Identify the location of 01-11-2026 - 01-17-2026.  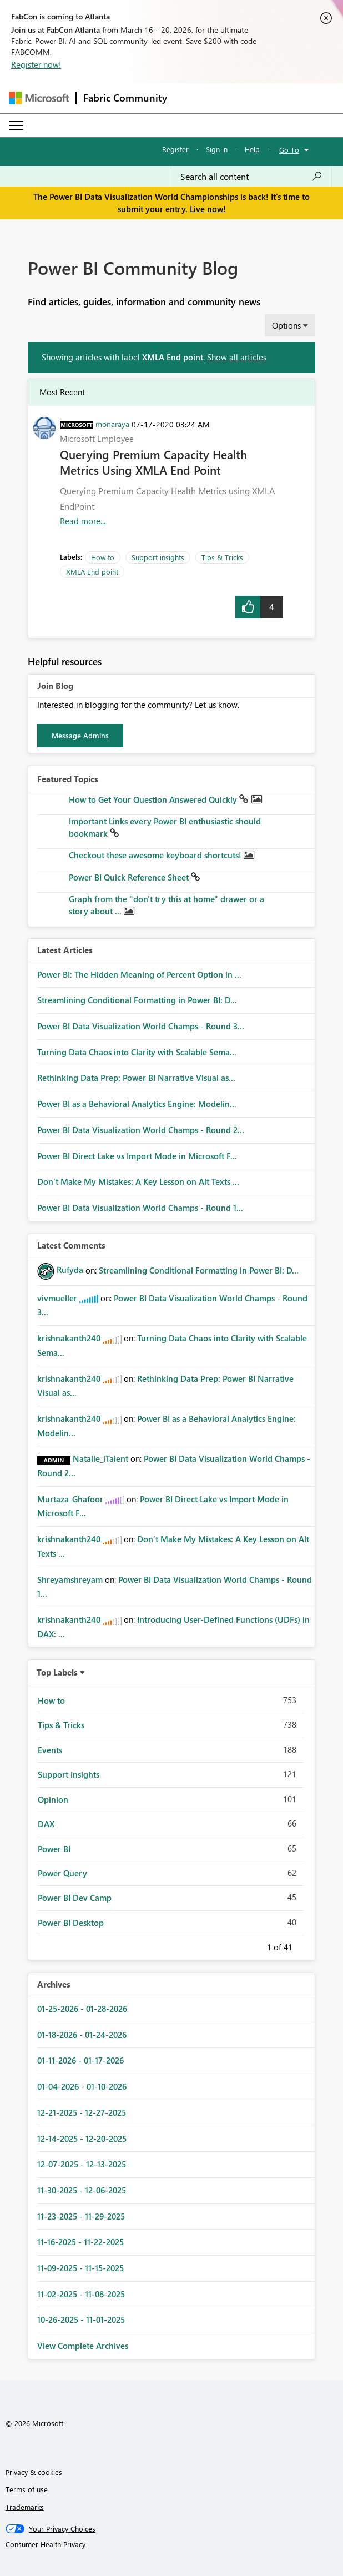
(80, 2060).